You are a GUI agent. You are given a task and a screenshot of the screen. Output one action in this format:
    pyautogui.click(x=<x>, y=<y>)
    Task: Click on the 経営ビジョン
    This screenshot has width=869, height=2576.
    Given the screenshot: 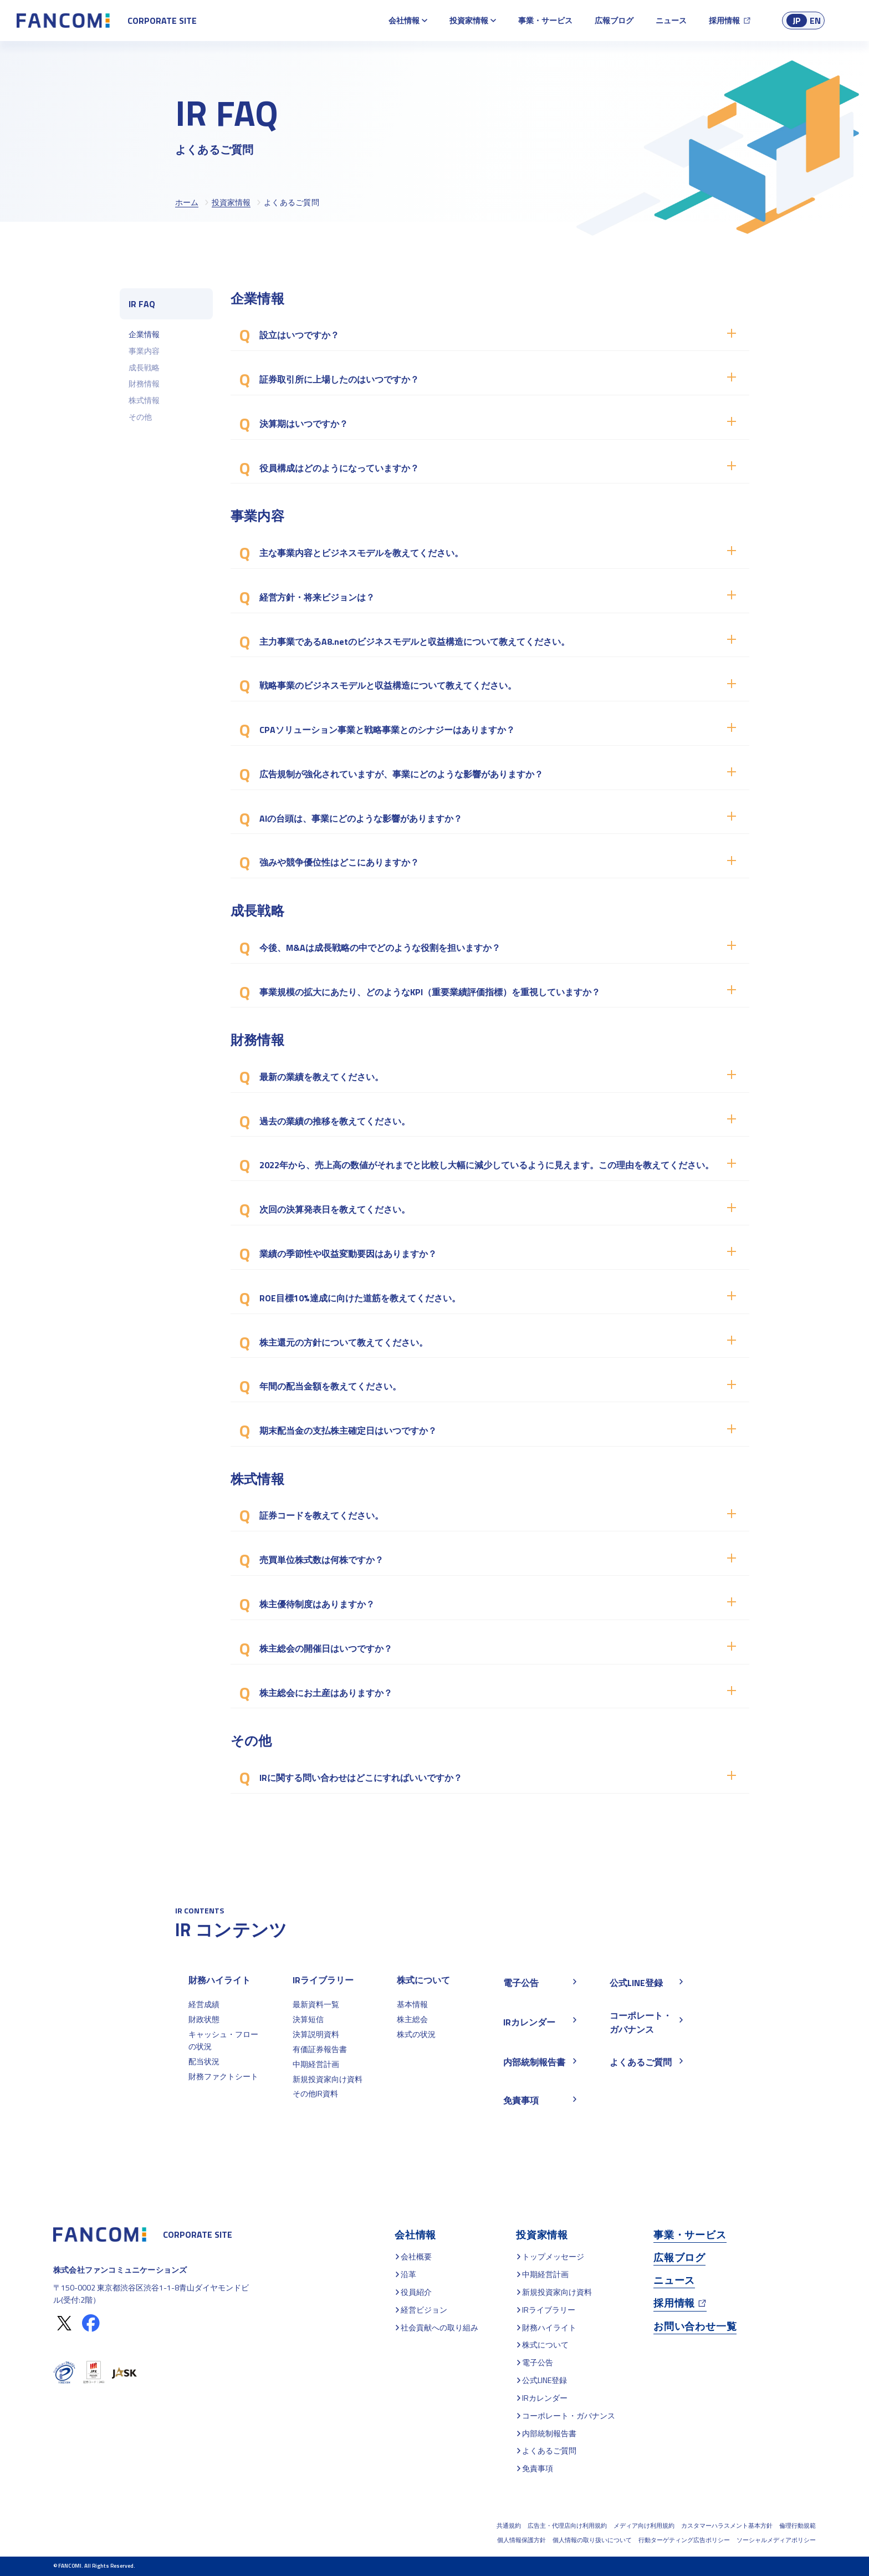 What is the action you would take?
    pyautogui.click(x=424, y=2309)
    